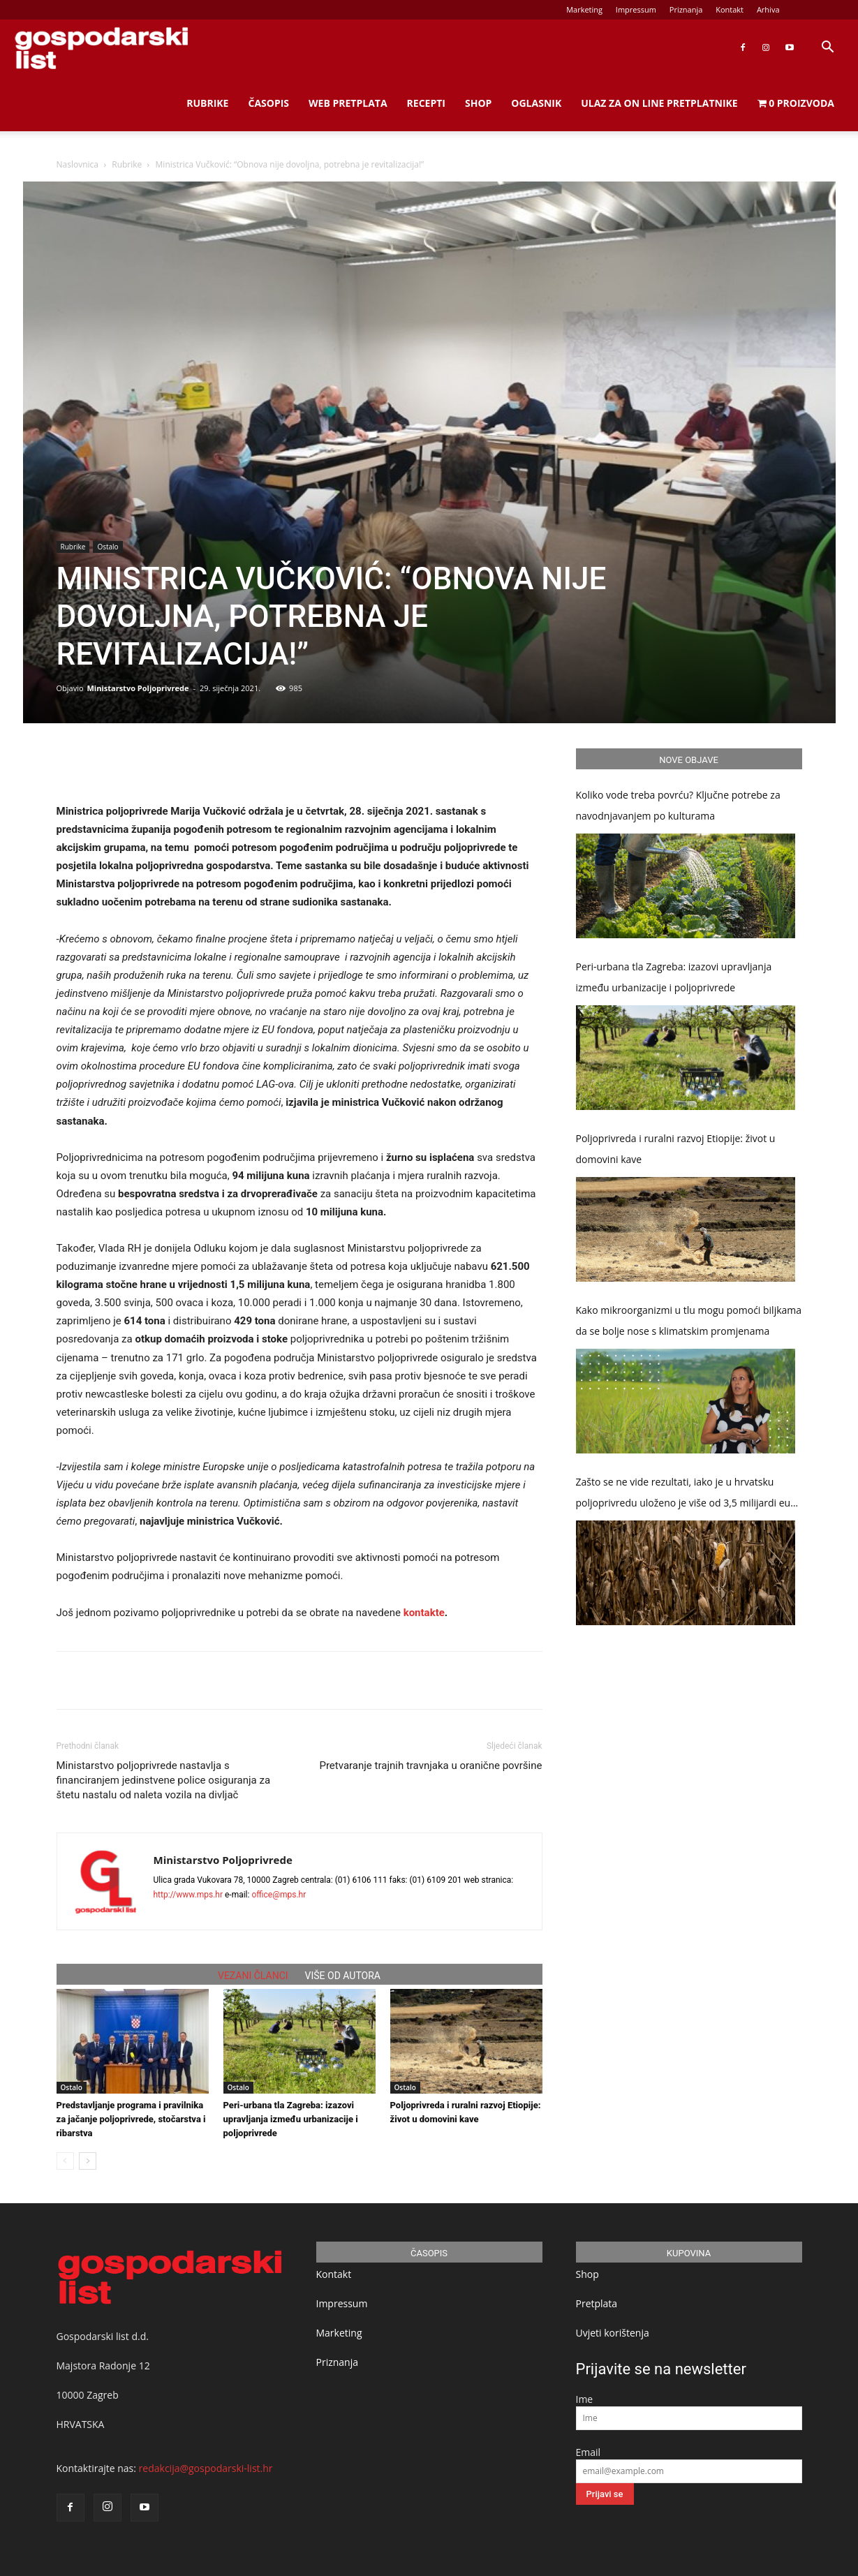 This screenshot has height=2576, width=858. Describe the element at coordinates (207, 103) in the screenshot. I see `Rubrike` at that location.